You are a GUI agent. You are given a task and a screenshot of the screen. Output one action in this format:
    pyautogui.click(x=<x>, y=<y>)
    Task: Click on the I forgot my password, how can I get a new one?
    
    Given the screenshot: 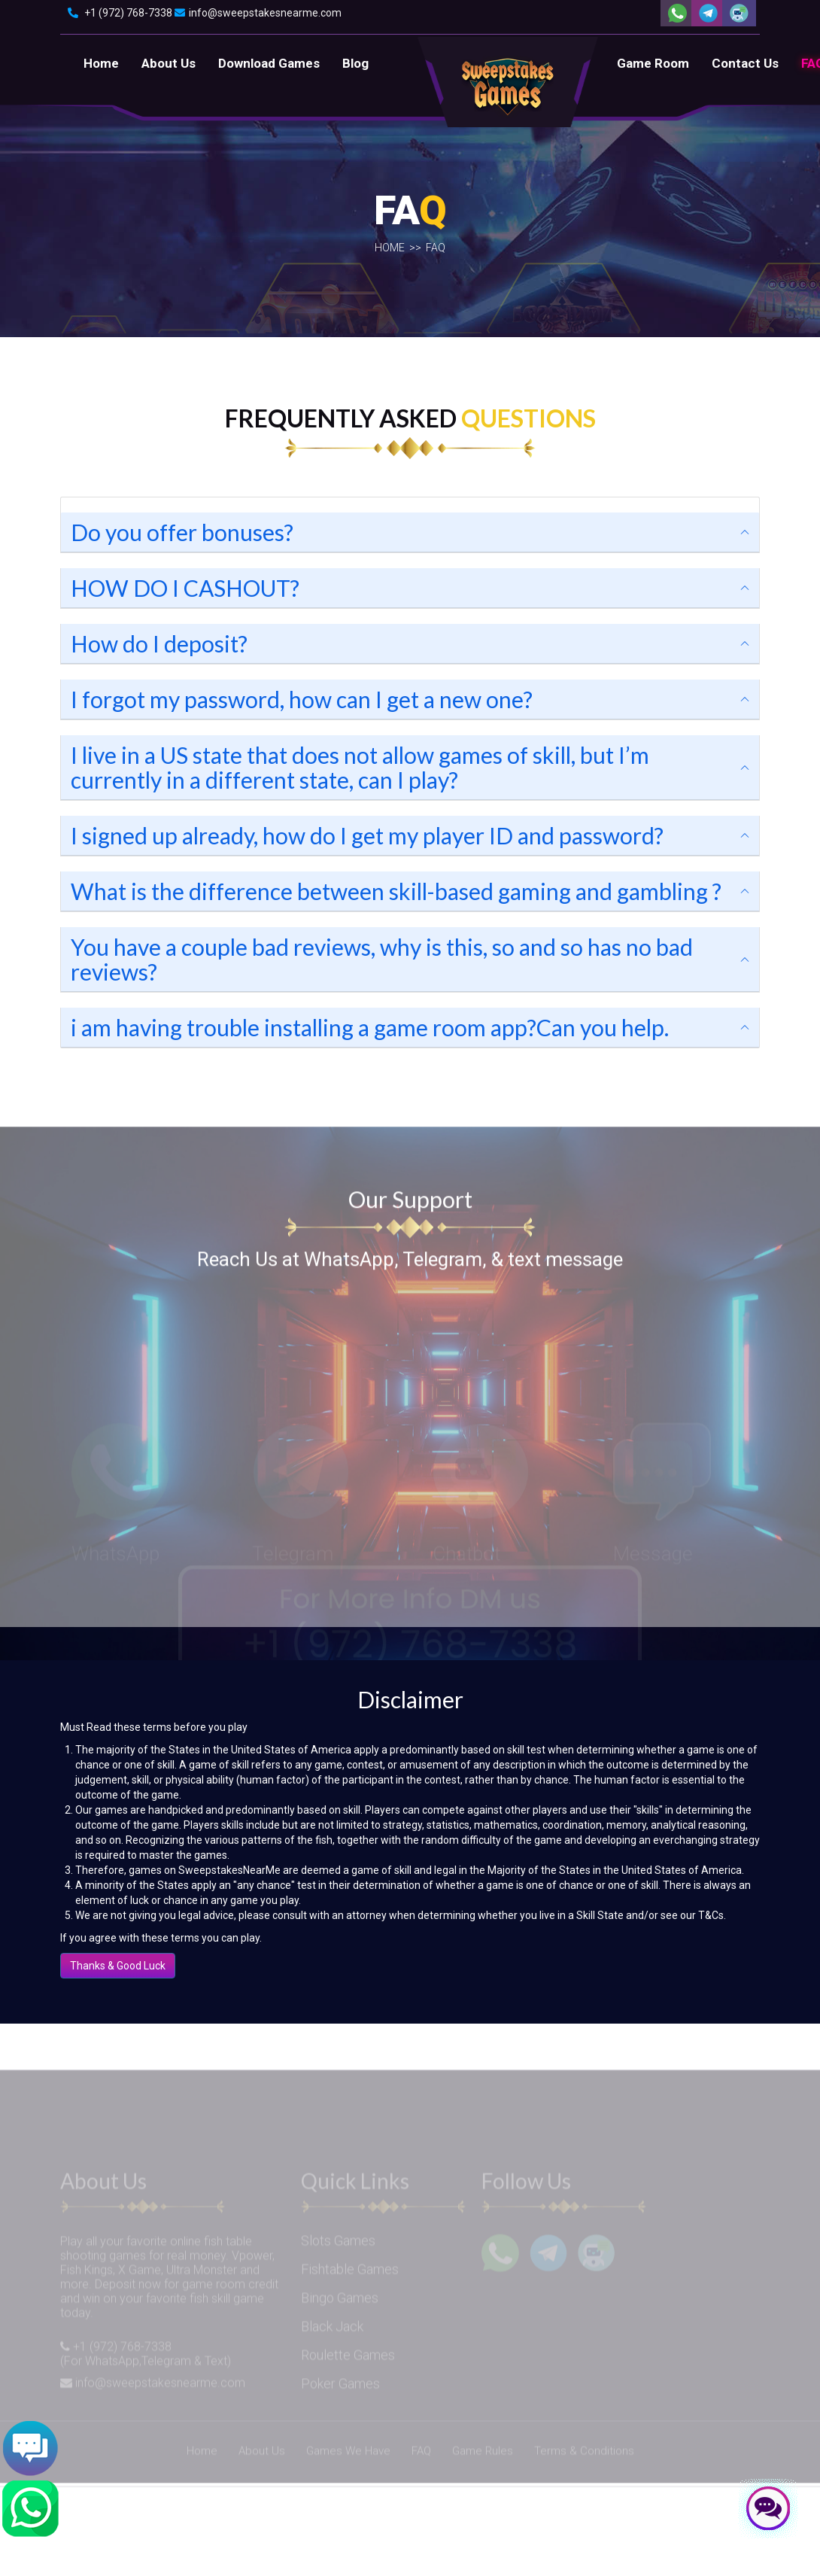 What is the action you would take?
    pyautogui.click(x=302, y=699)
    